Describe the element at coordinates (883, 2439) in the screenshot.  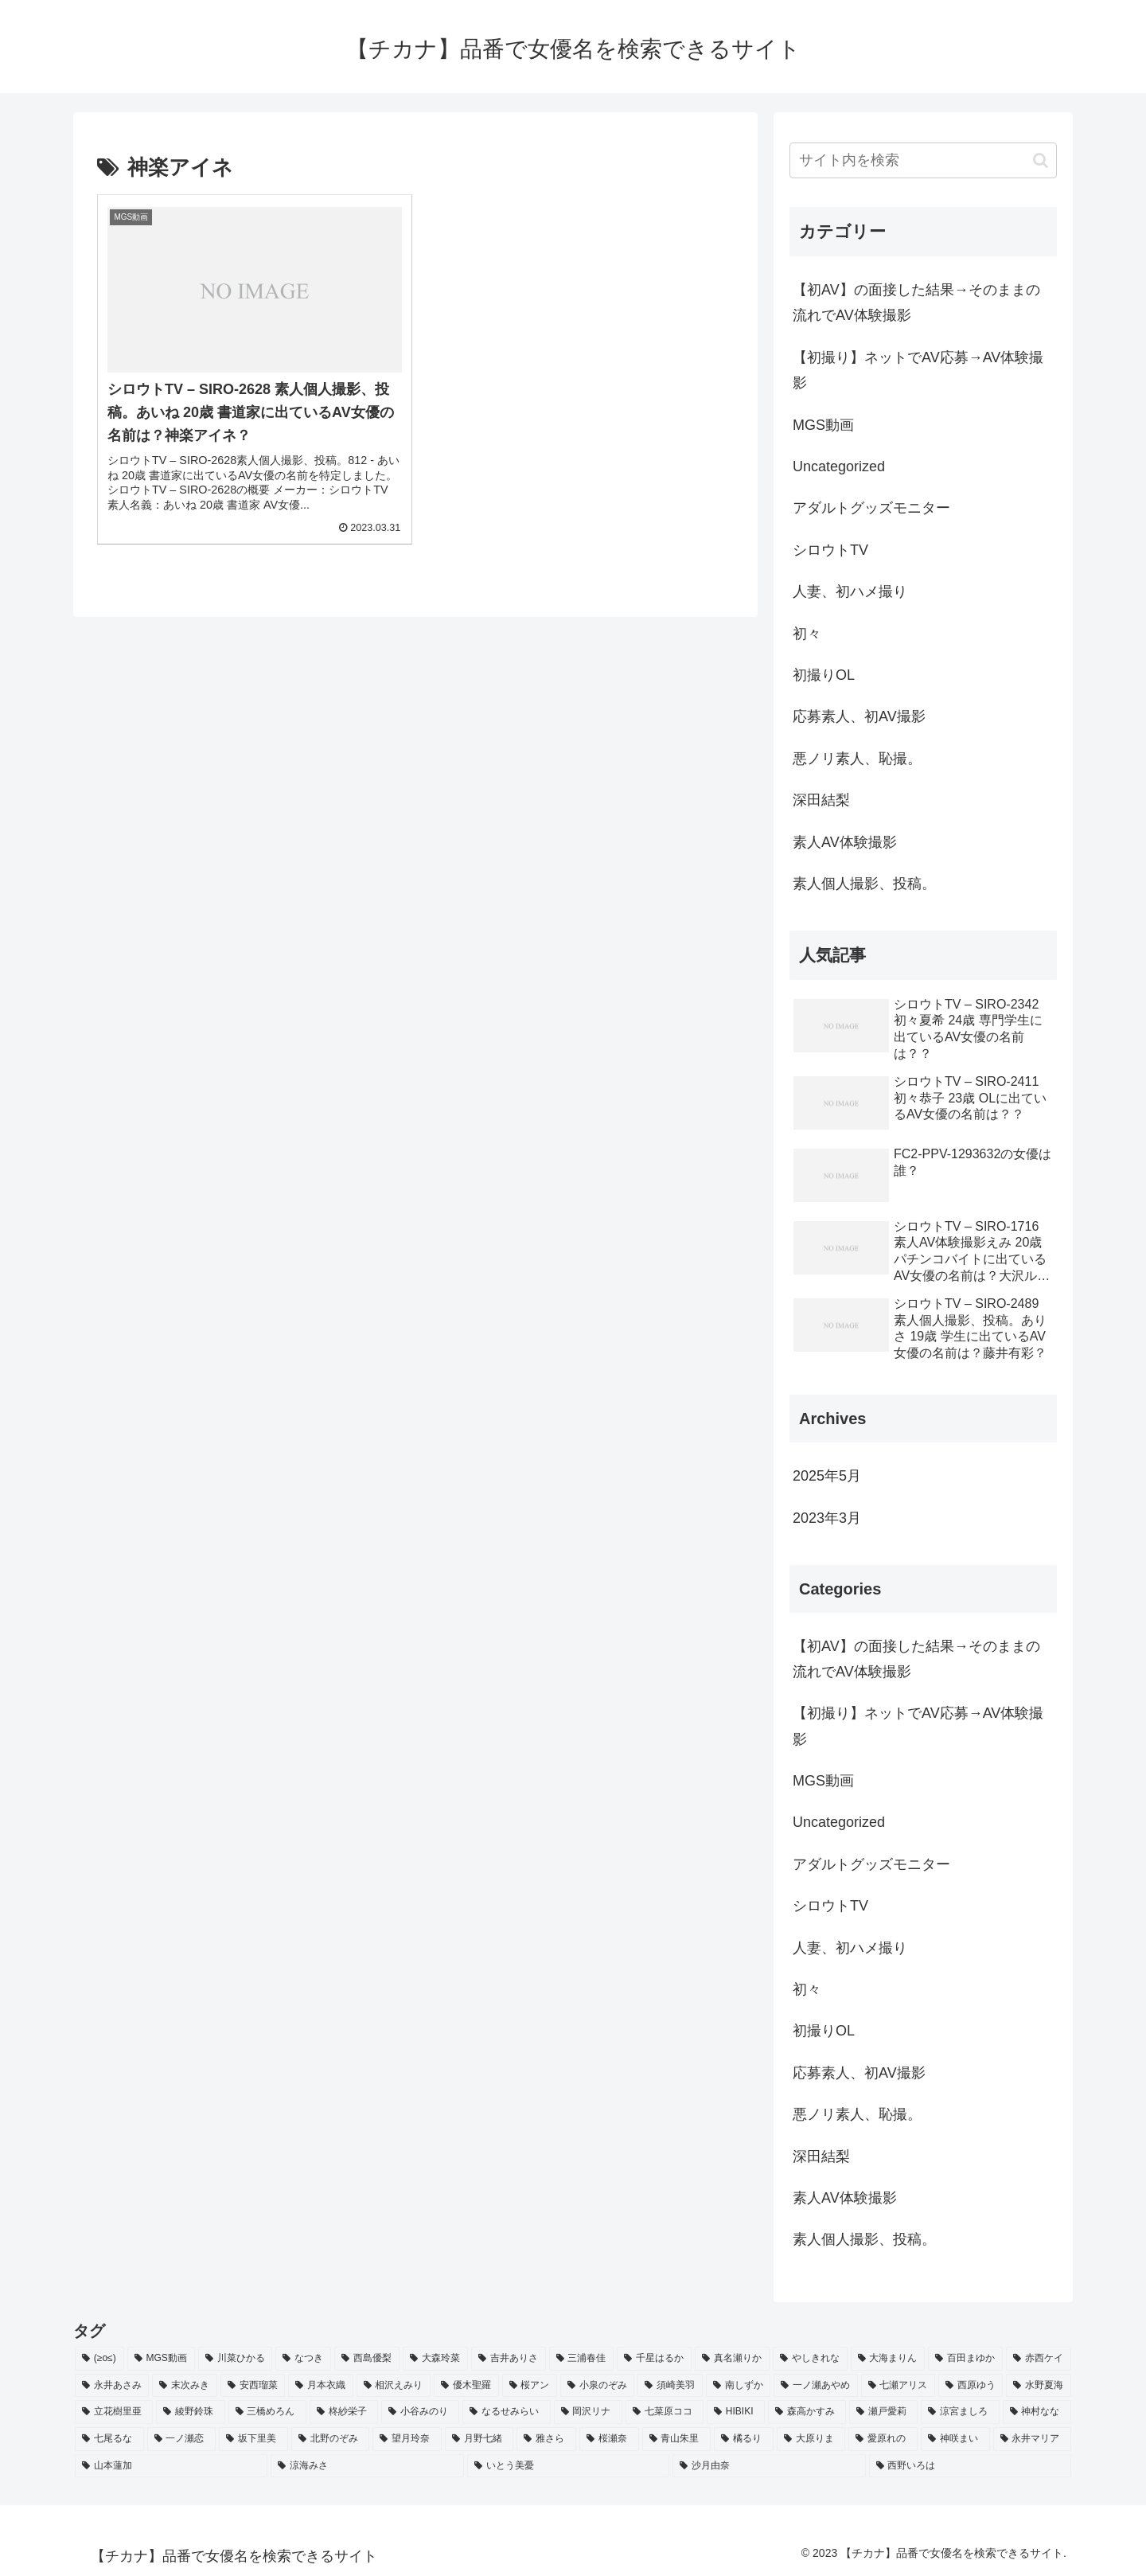
I see `[愛原れの (2個の項目)]` at that location.